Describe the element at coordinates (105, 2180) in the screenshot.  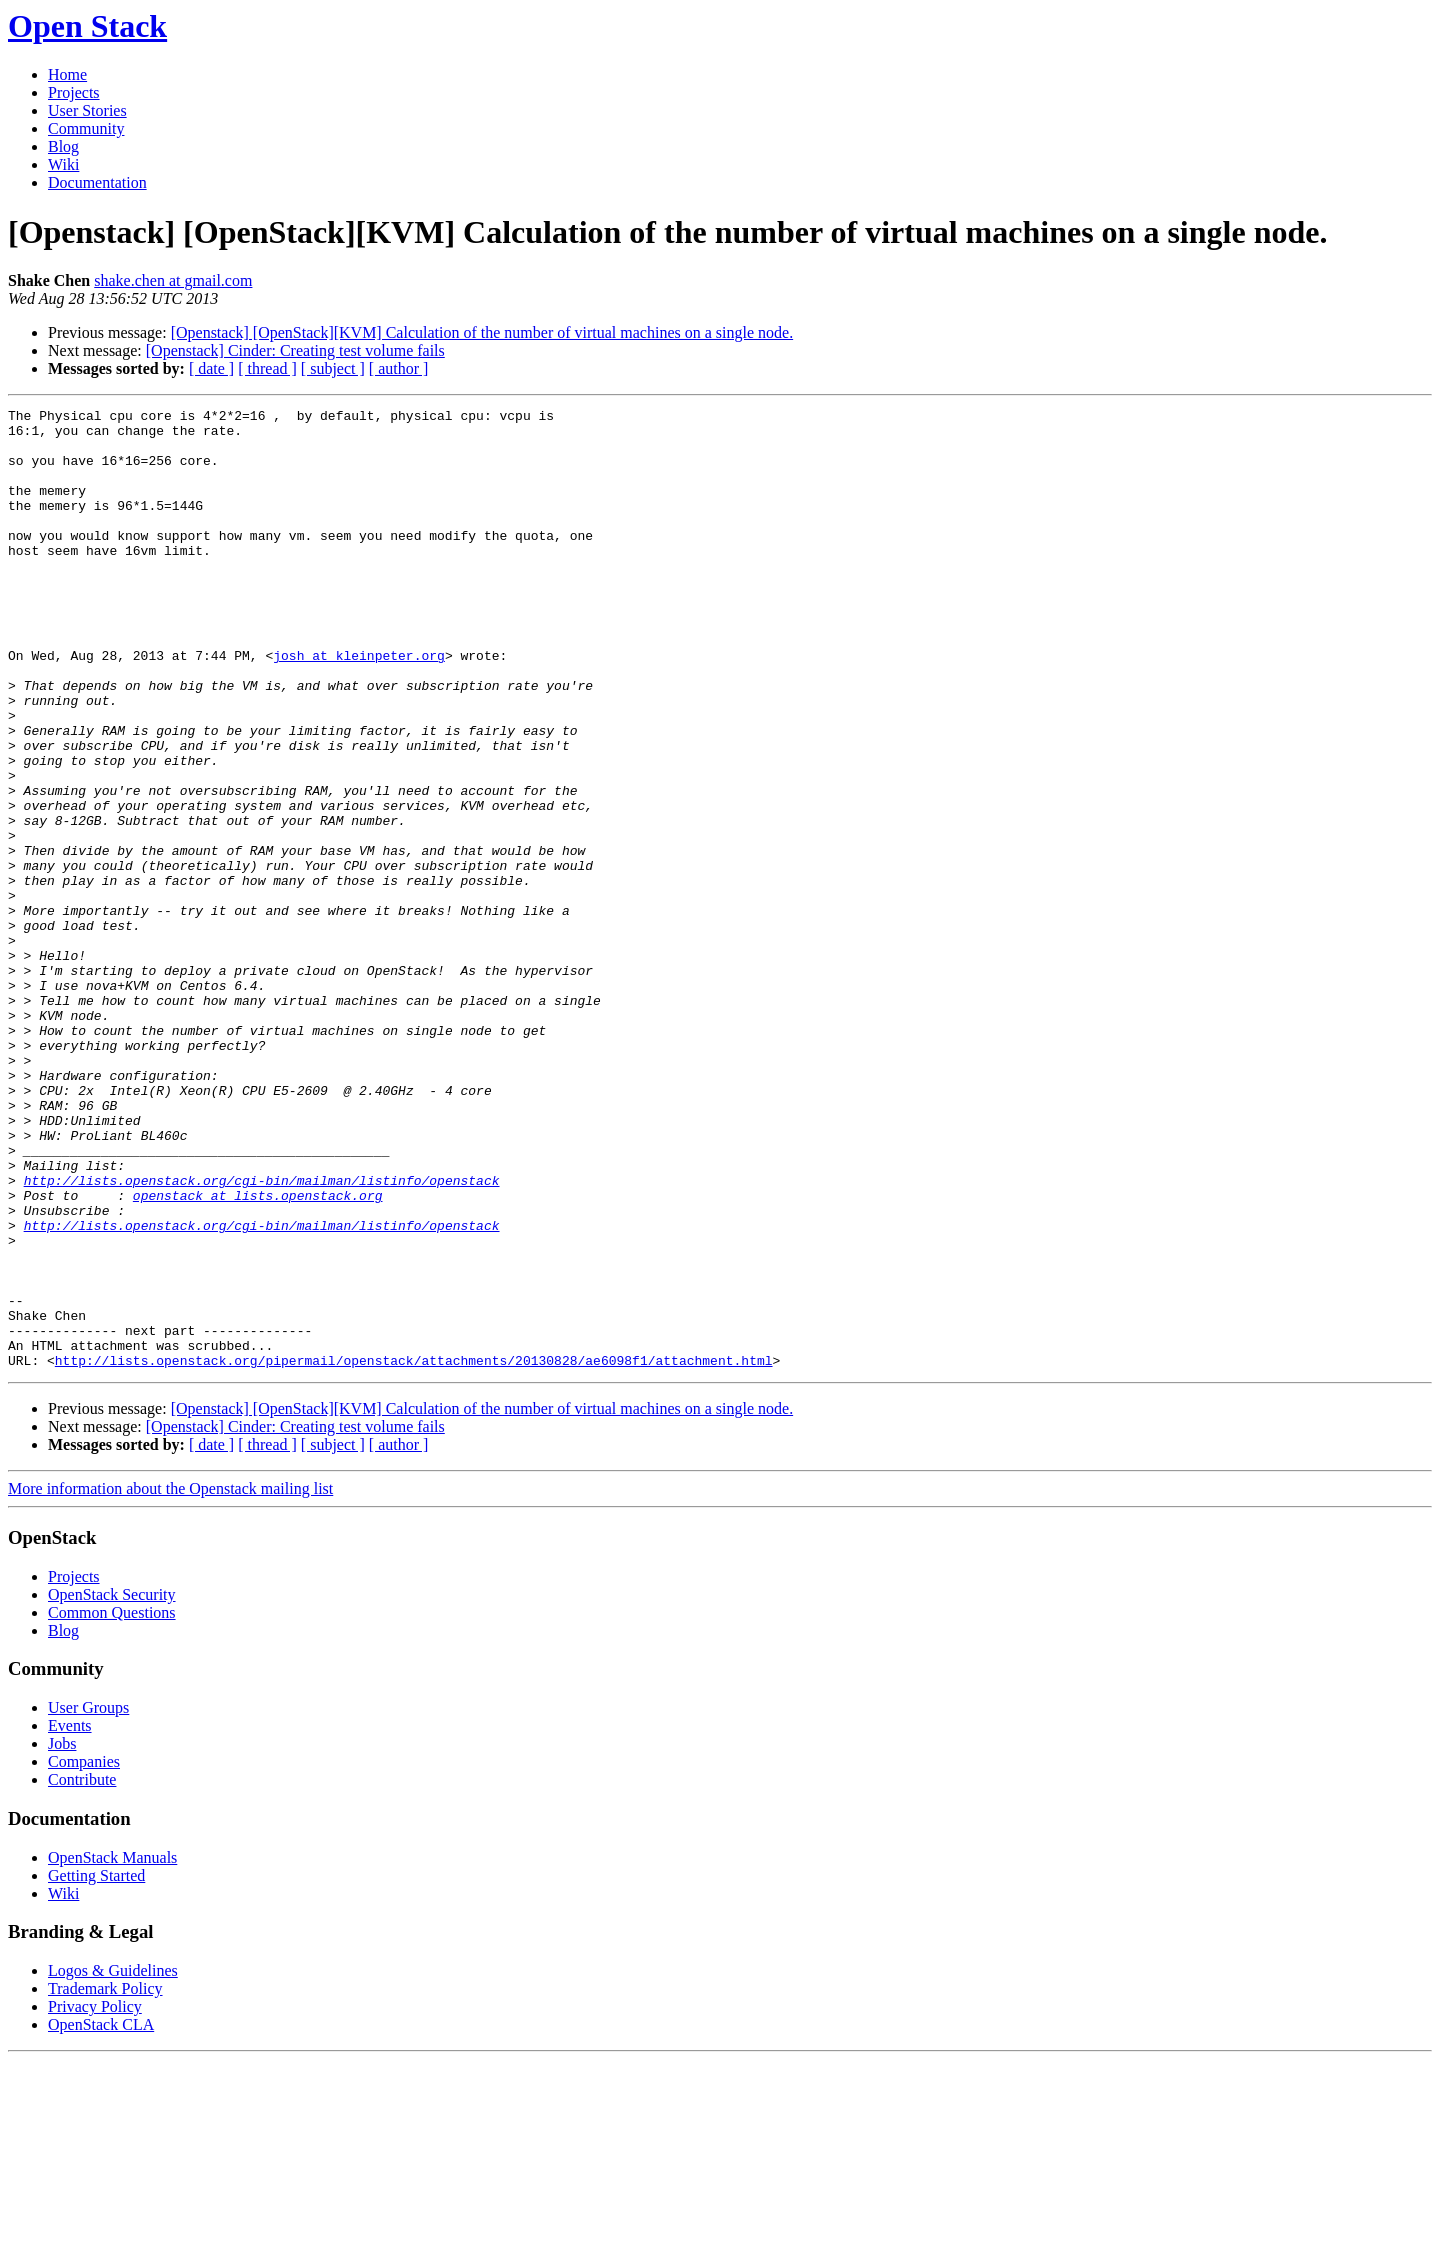
I see `Trademark Policy` at that location.